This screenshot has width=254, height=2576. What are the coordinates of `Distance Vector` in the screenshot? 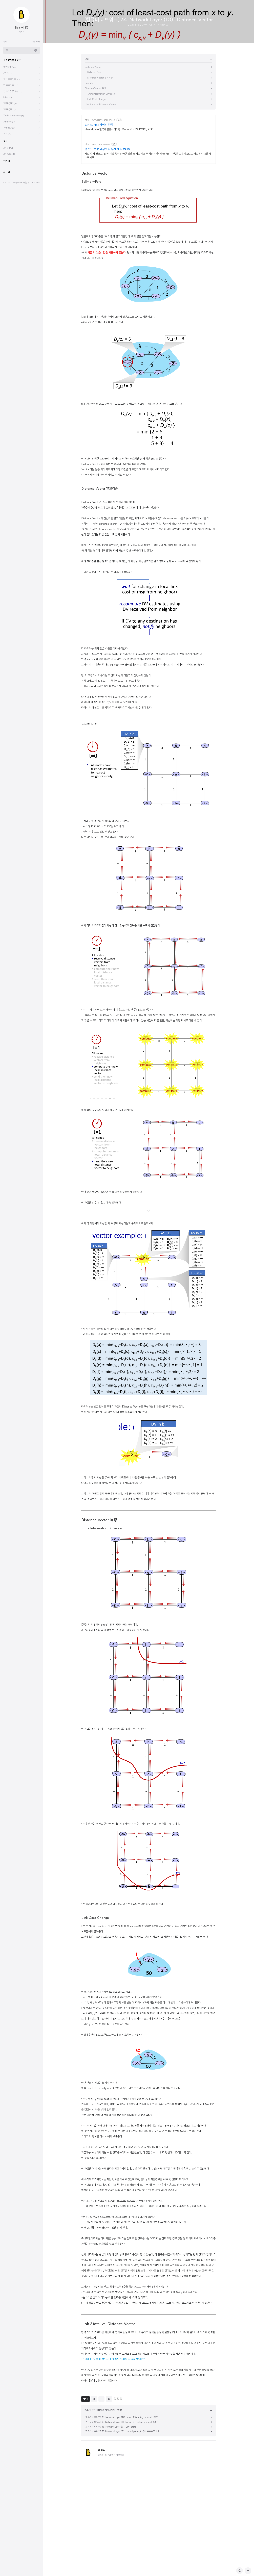 It's located at (95, 173).